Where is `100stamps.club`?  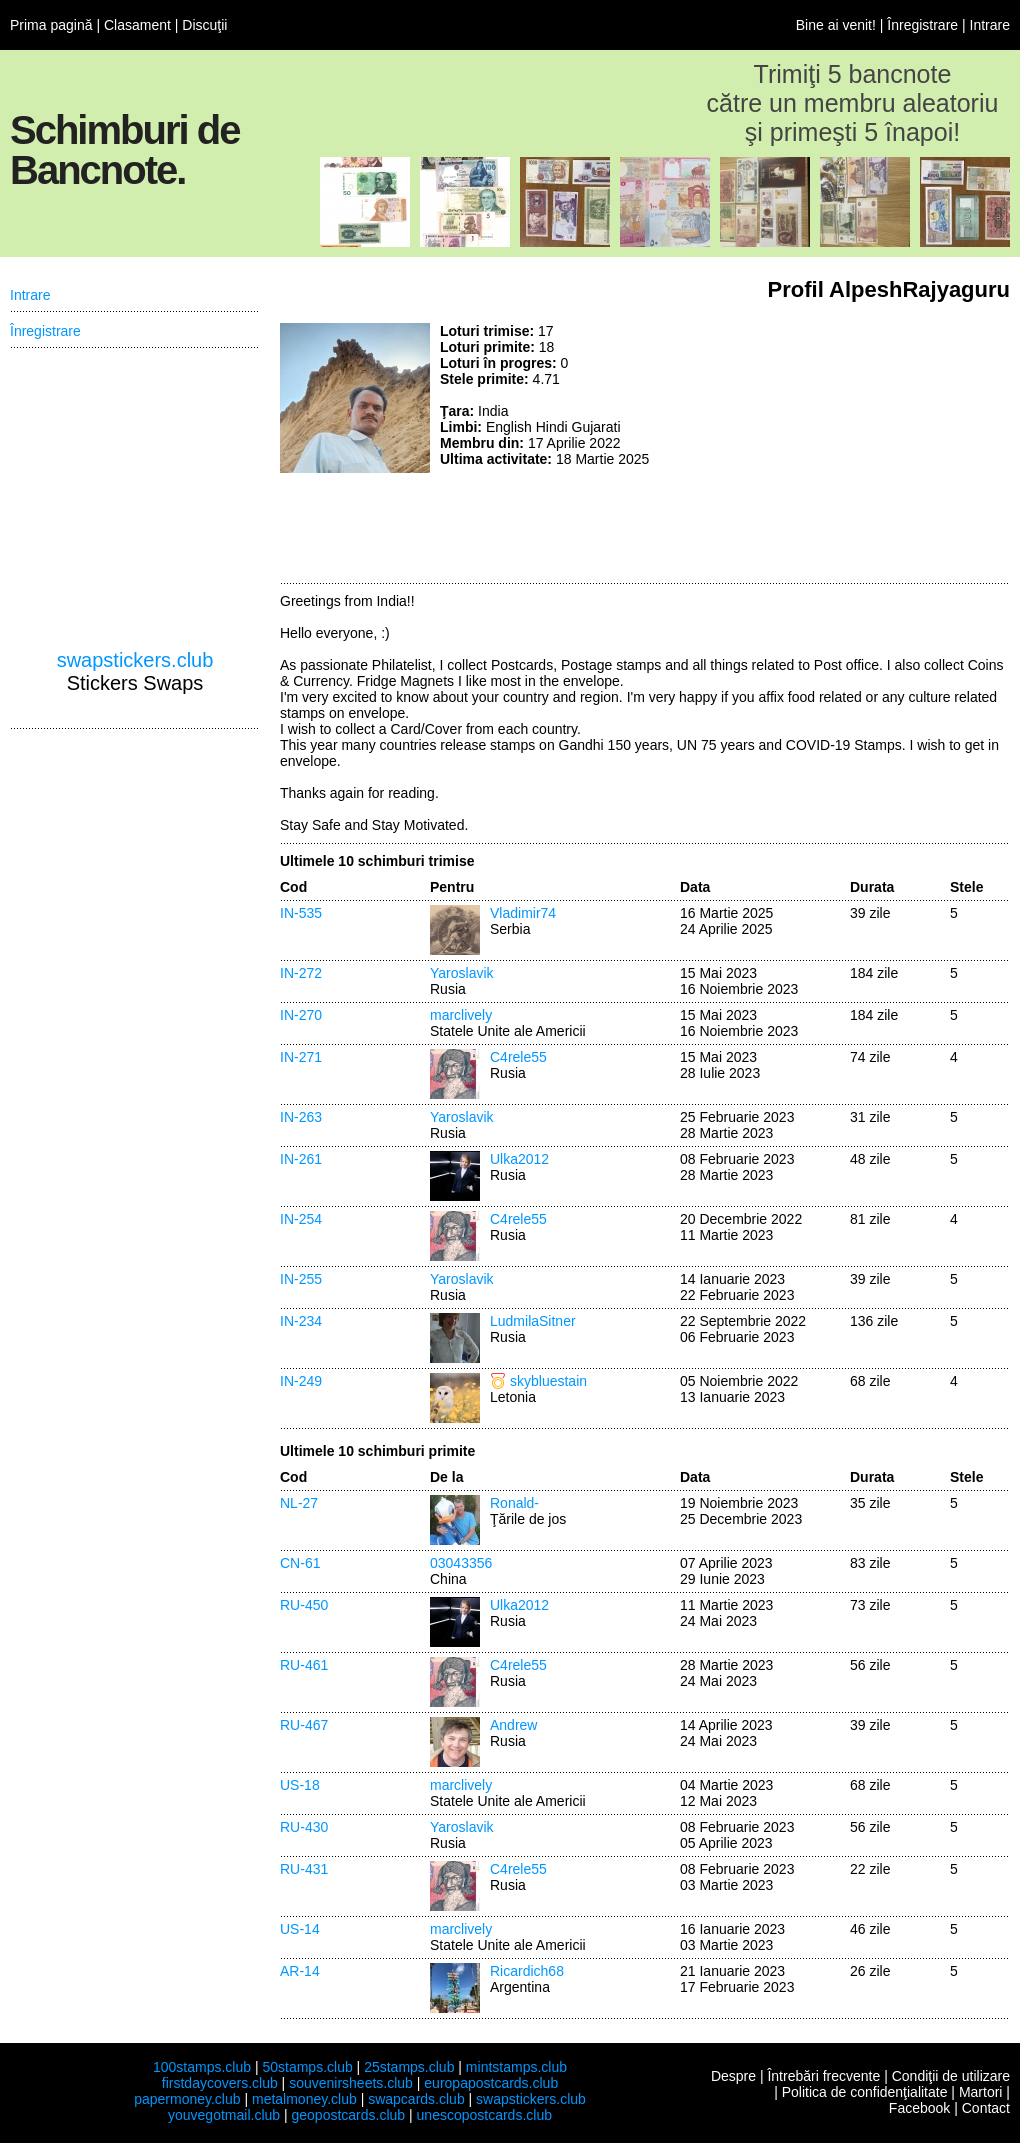
100stamps.club is located at coordinates (202, 2067).